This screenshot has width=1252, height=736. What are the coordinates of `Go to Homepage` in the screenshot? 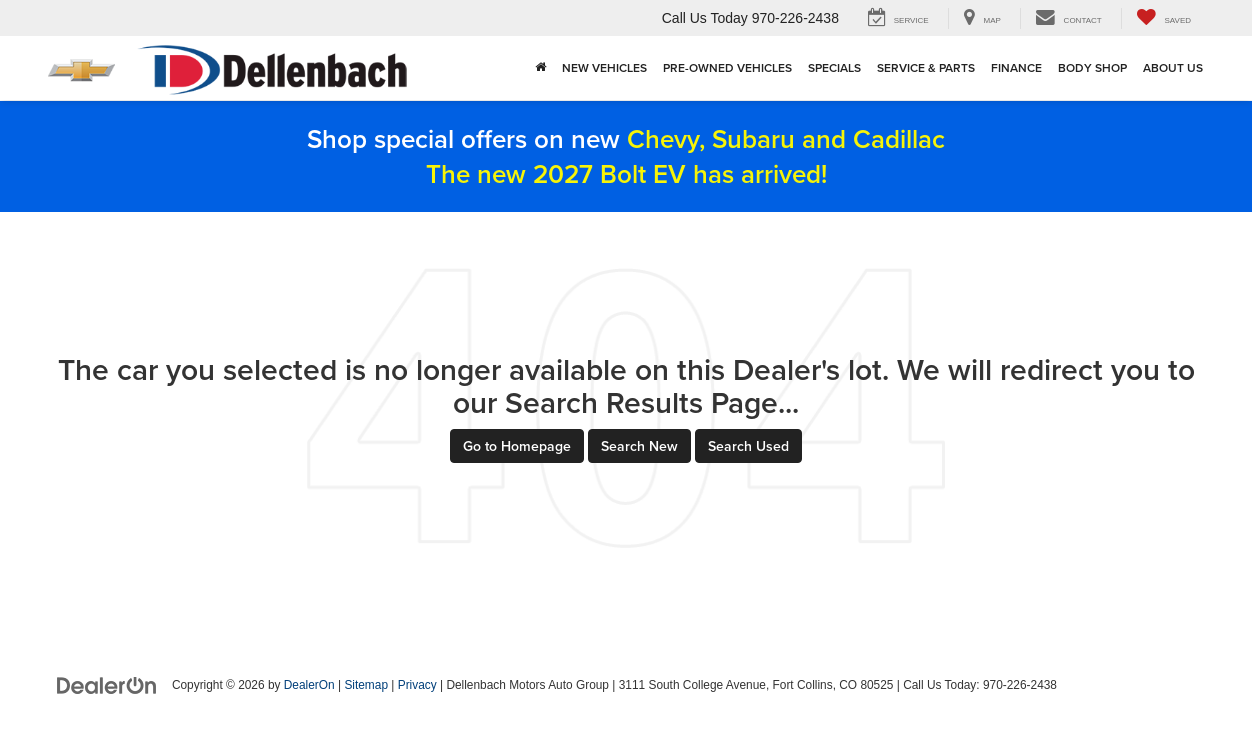 It's located at (517, 446).